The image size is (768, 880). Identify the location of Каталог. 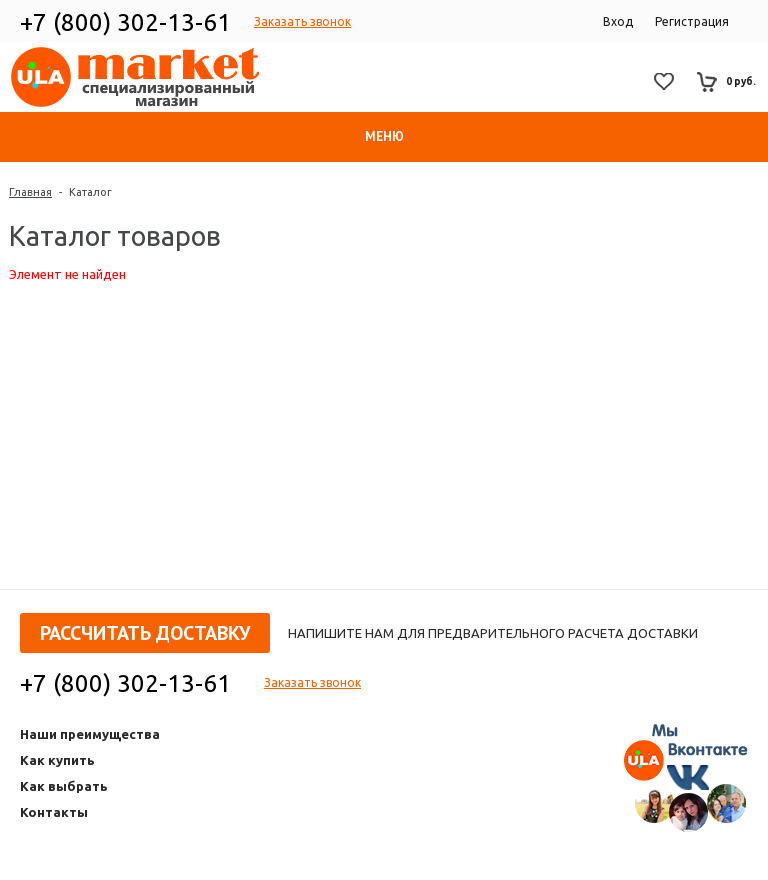
(90, 192).